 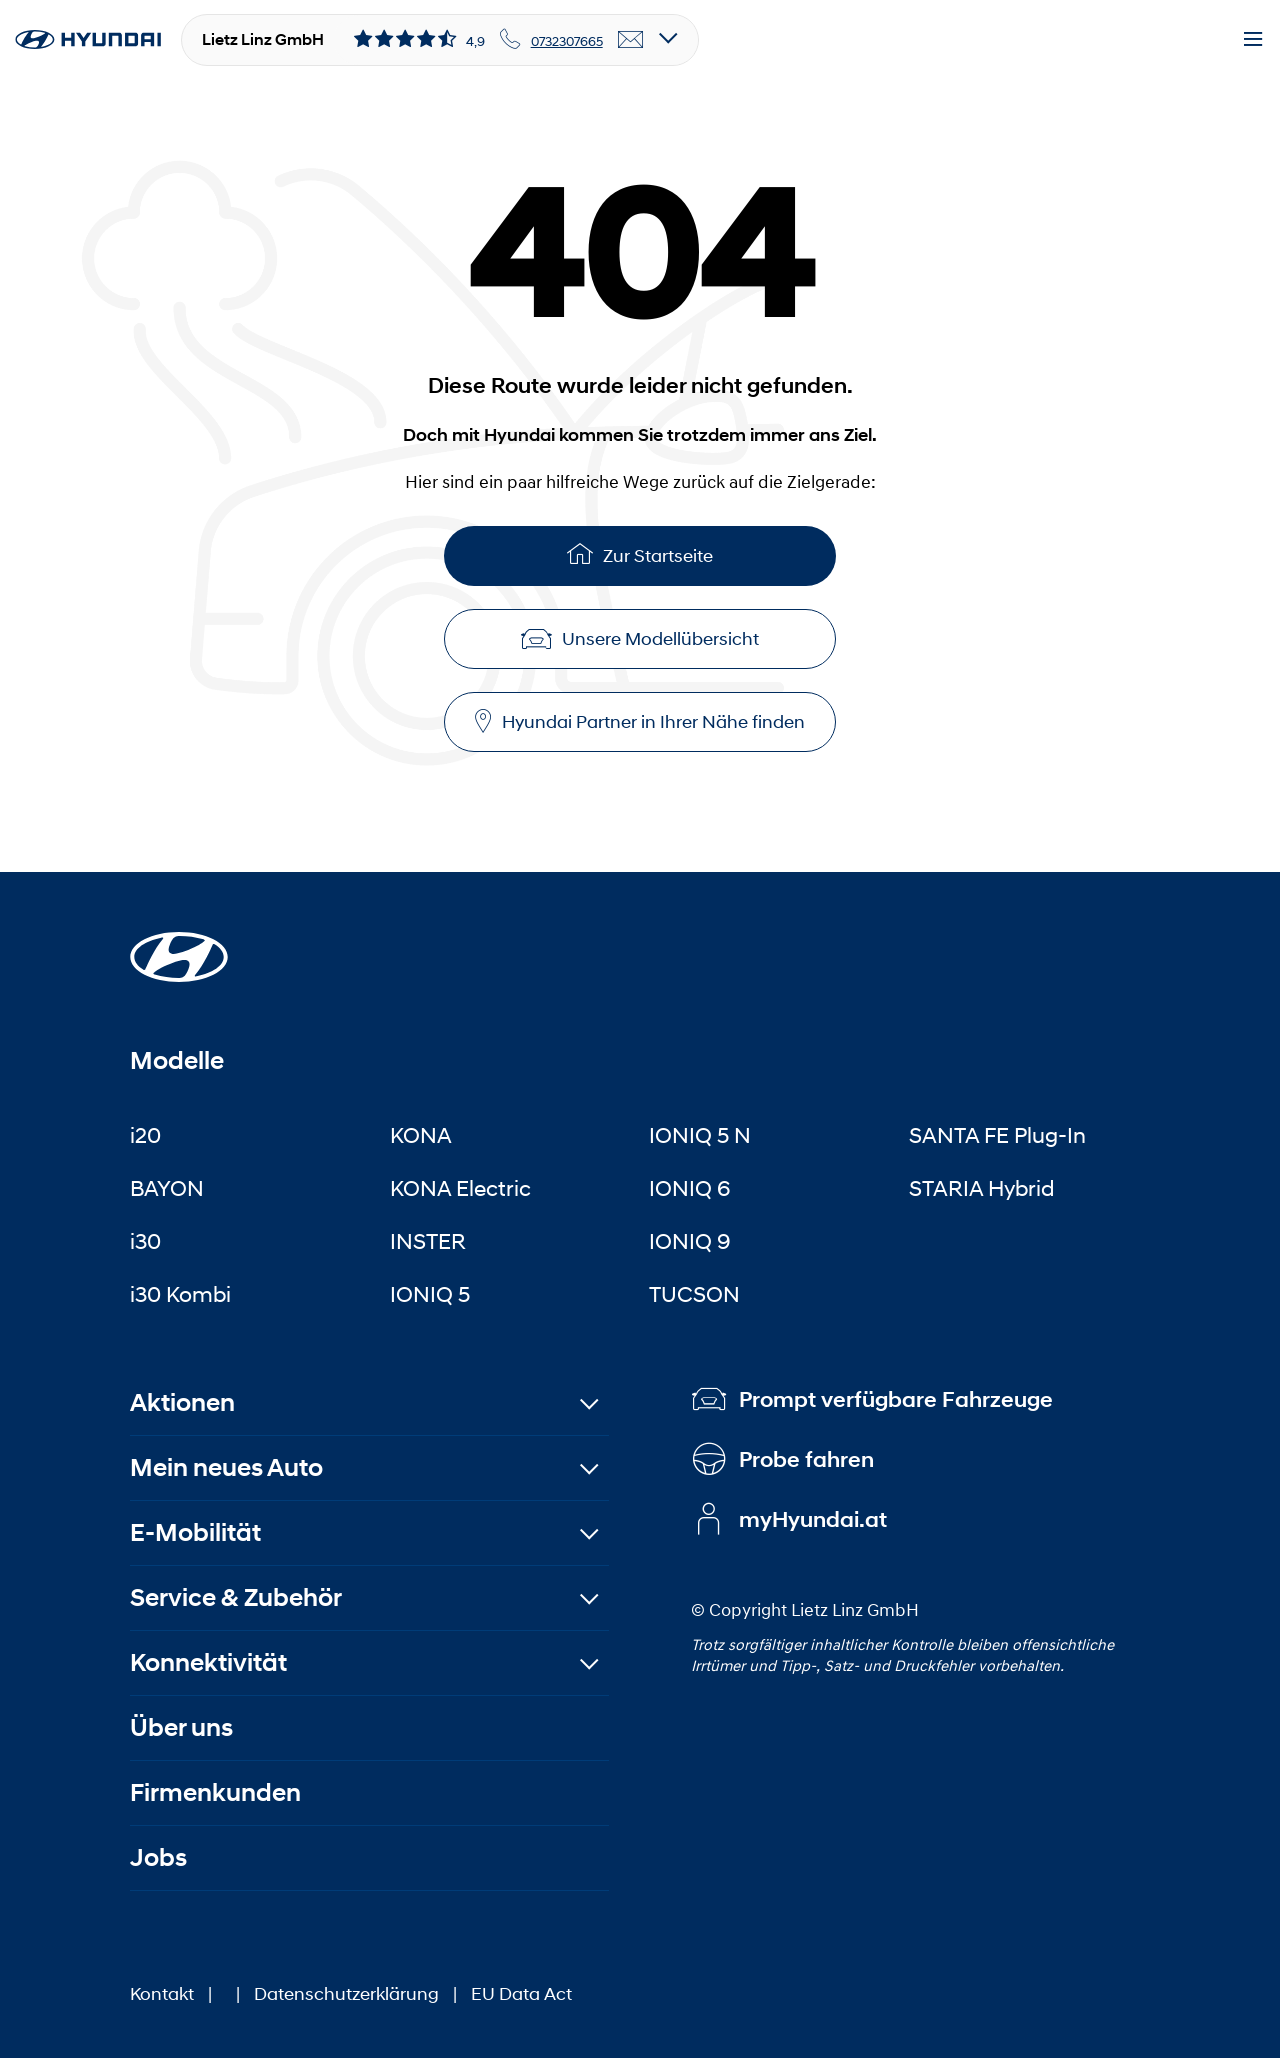 I want to click on IONIQ 9, so click(x=690, y=1241).